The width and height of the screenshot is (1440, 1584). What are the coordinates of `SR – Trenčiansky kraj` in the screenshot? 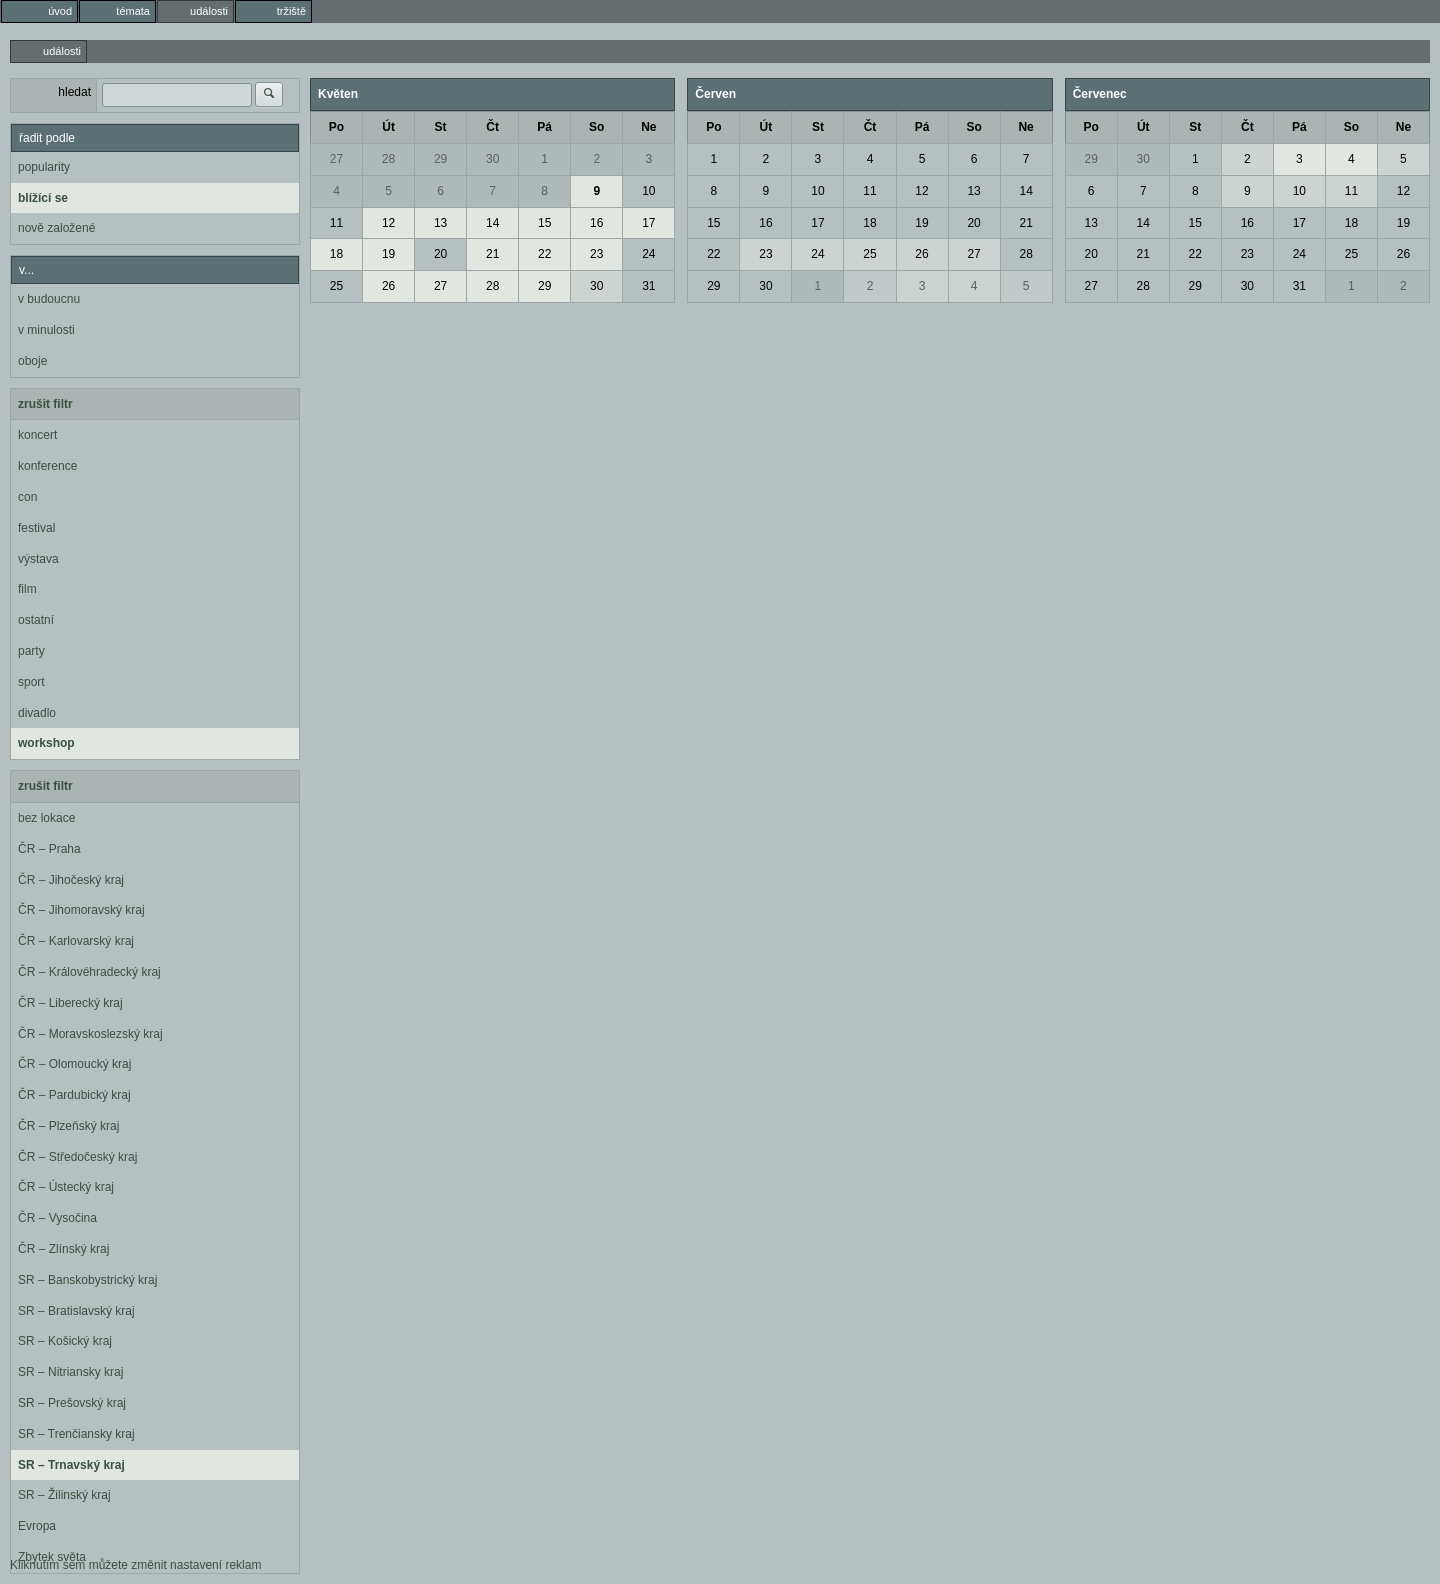 It's located at (76, 1434).